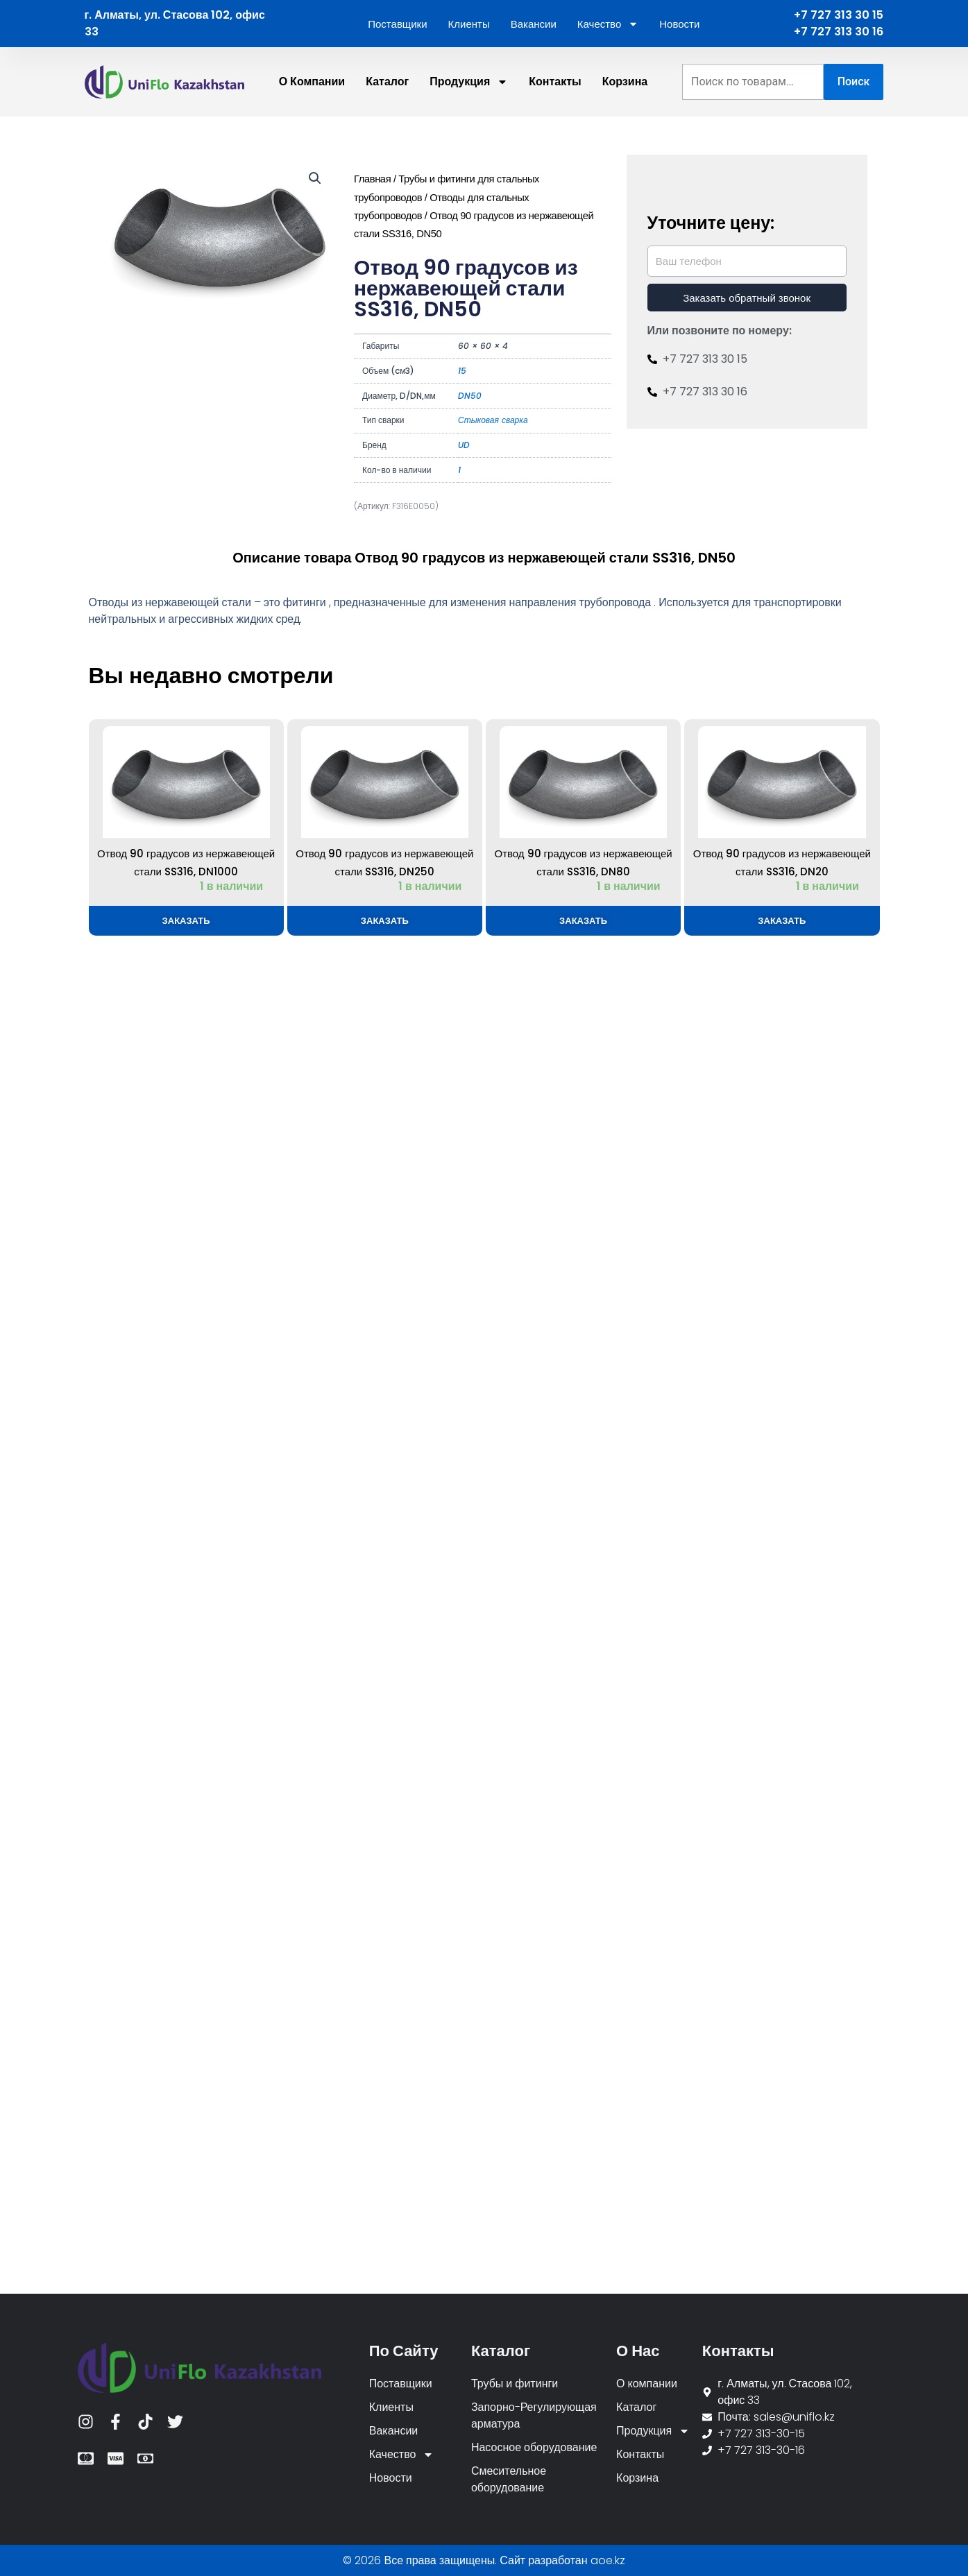 This screenshot has height=2576, width=968. I want to click on Клиенты, so click(469, 24).